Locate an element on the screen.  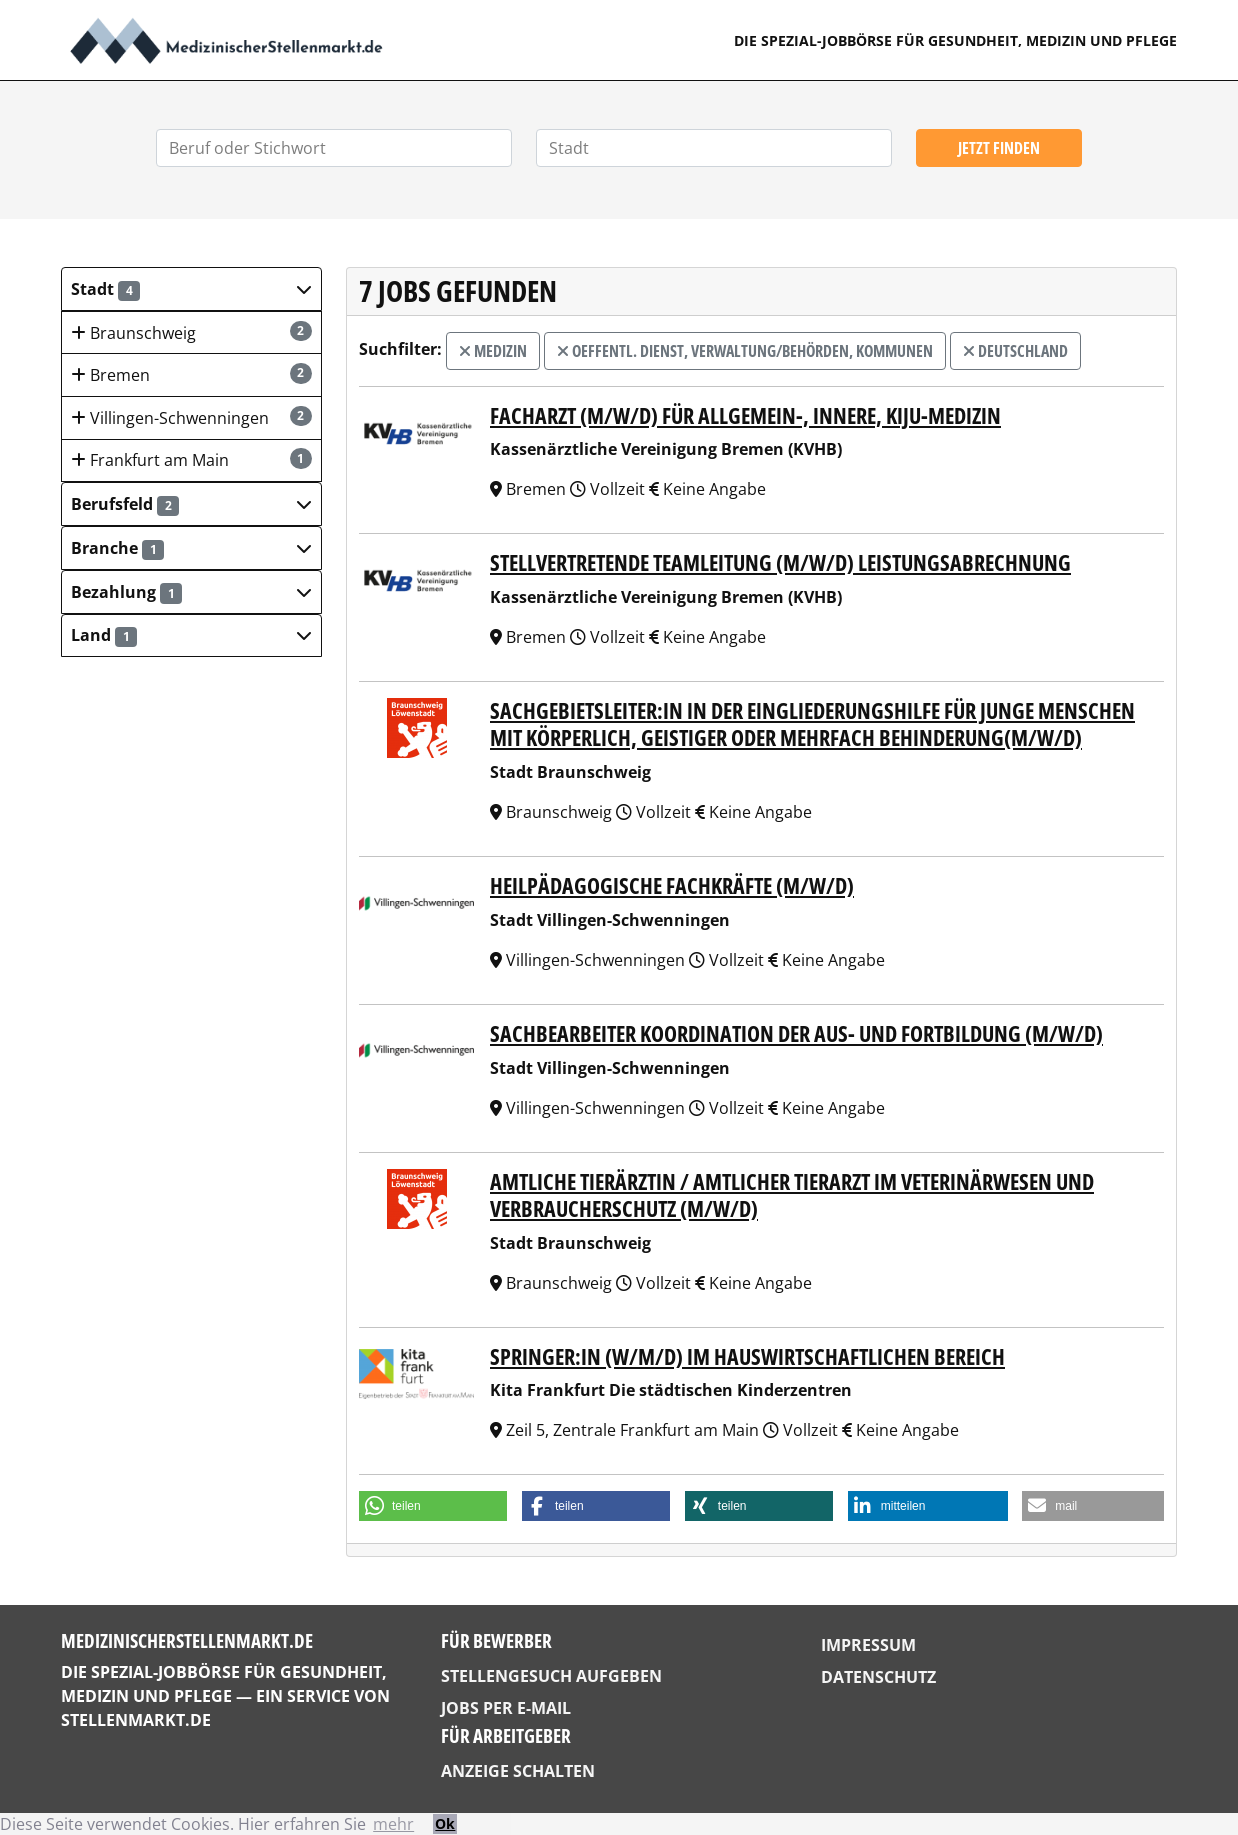
mehr [button] is located at coordinates (393, 1824).